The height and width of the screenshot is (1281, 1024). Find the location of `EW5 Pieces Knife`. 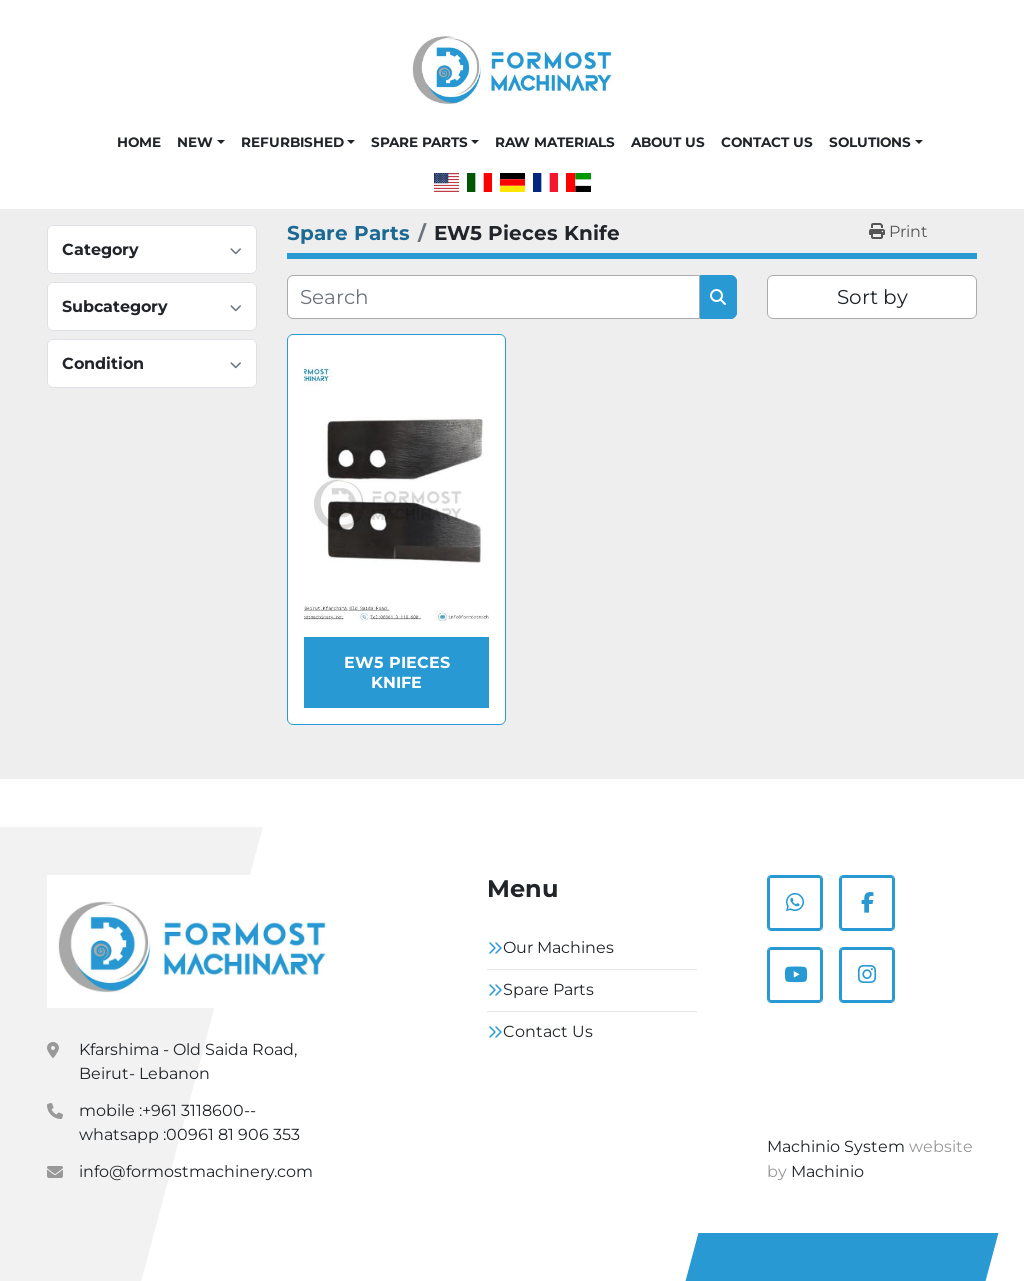

EW5 Pieces Knife is located at coordinates (397, 672).